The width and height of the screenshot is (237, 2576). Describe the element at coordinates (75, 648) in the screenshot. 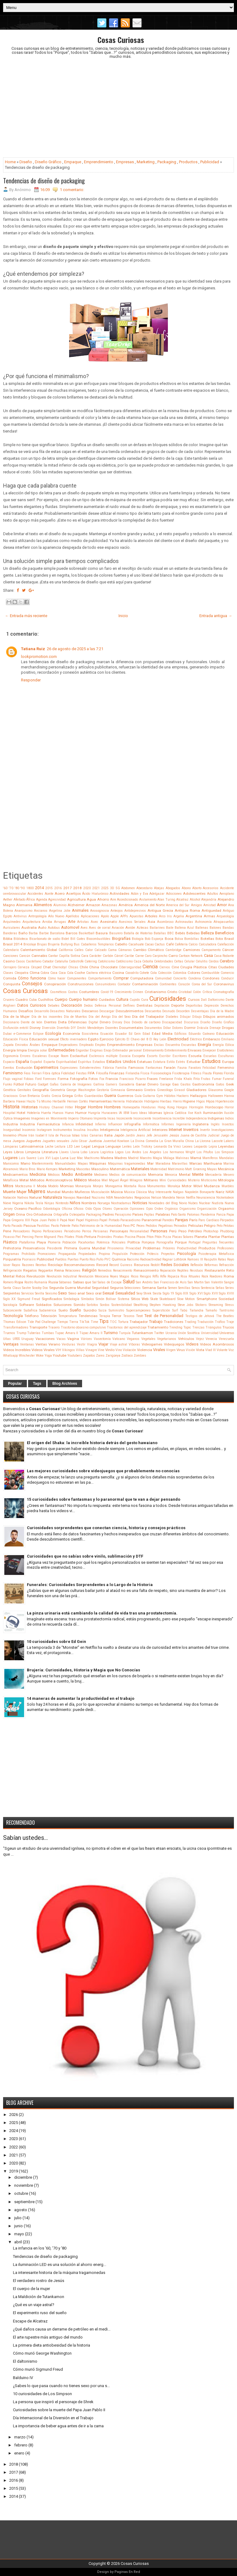

I see `26 de agosto de 2025 a las 7:21` at that location.